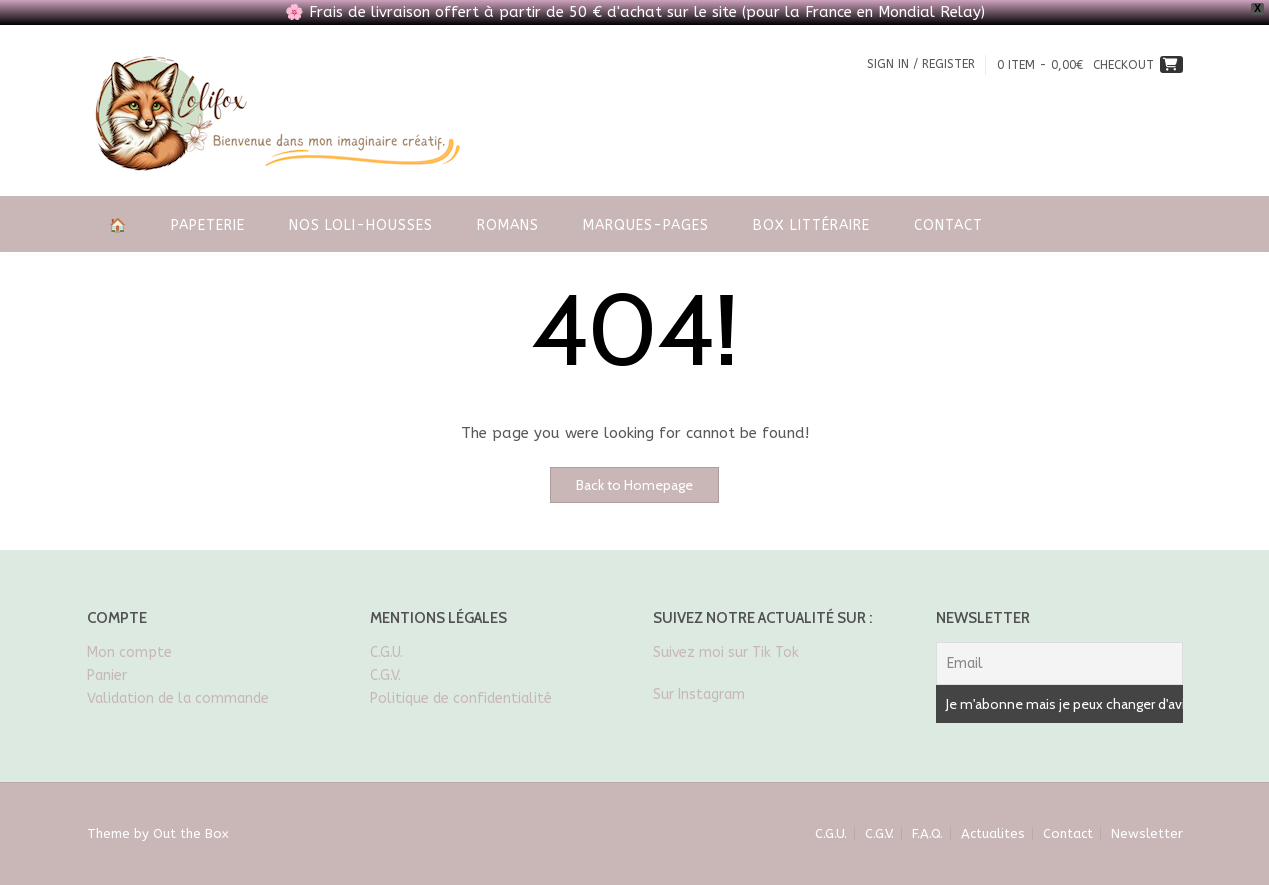 The width and height of the screenshot is (1269, 885). Describe the element at coordinates (728, 652) in the screenshot. I see `Suivez moi sur Tik Tok` at that location.